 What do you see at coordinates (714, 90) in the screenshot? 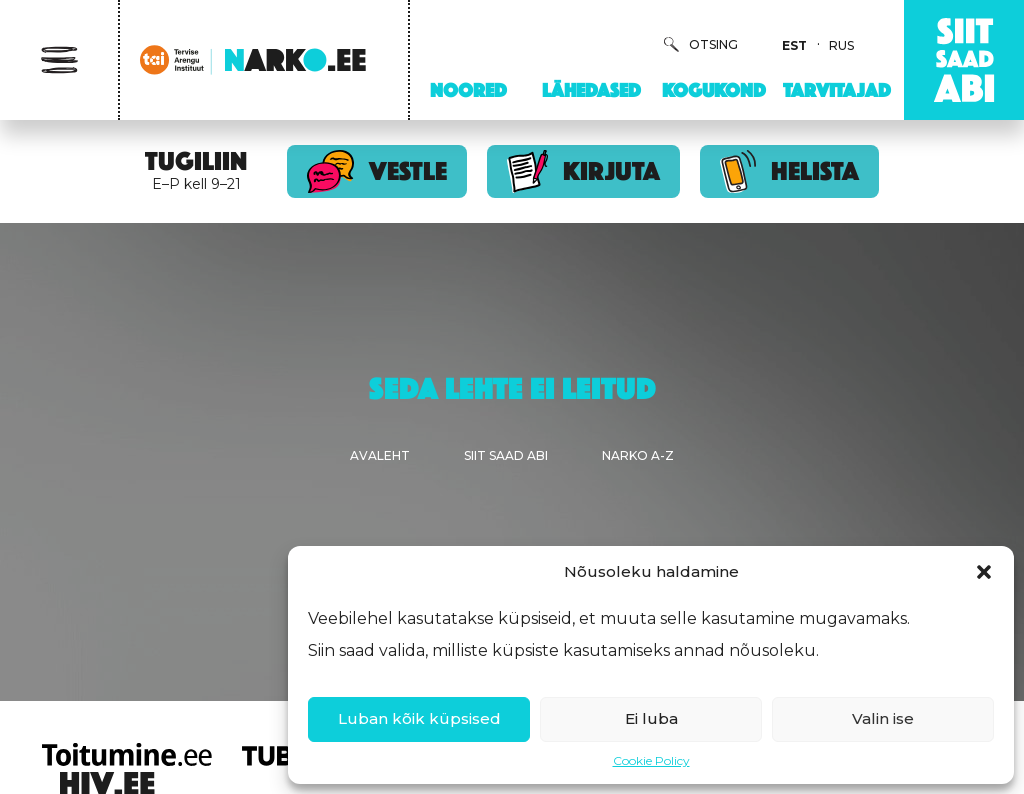
I see `Kogukond` at bounding box center [714, 90].